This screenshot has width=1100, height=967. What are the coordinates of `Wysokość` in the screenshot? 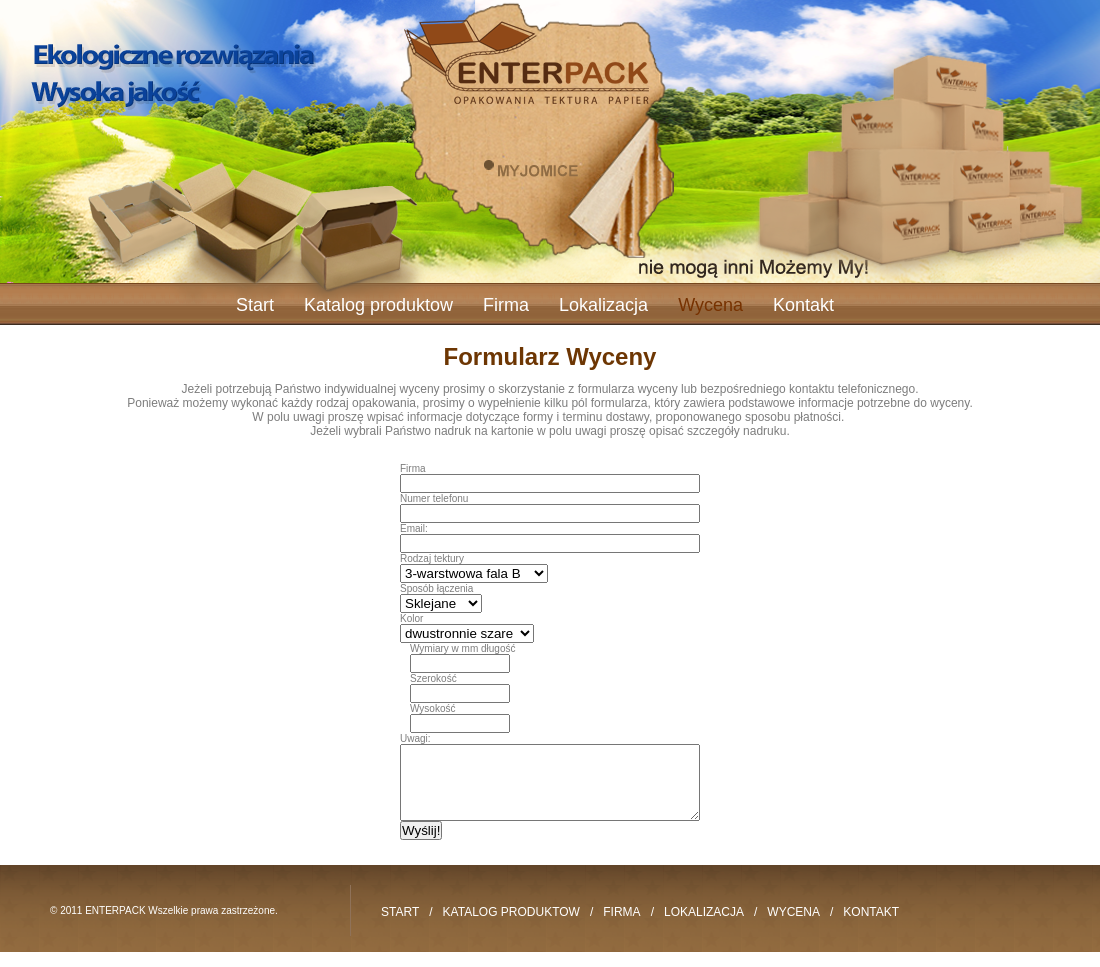 It's located at (432, 708).